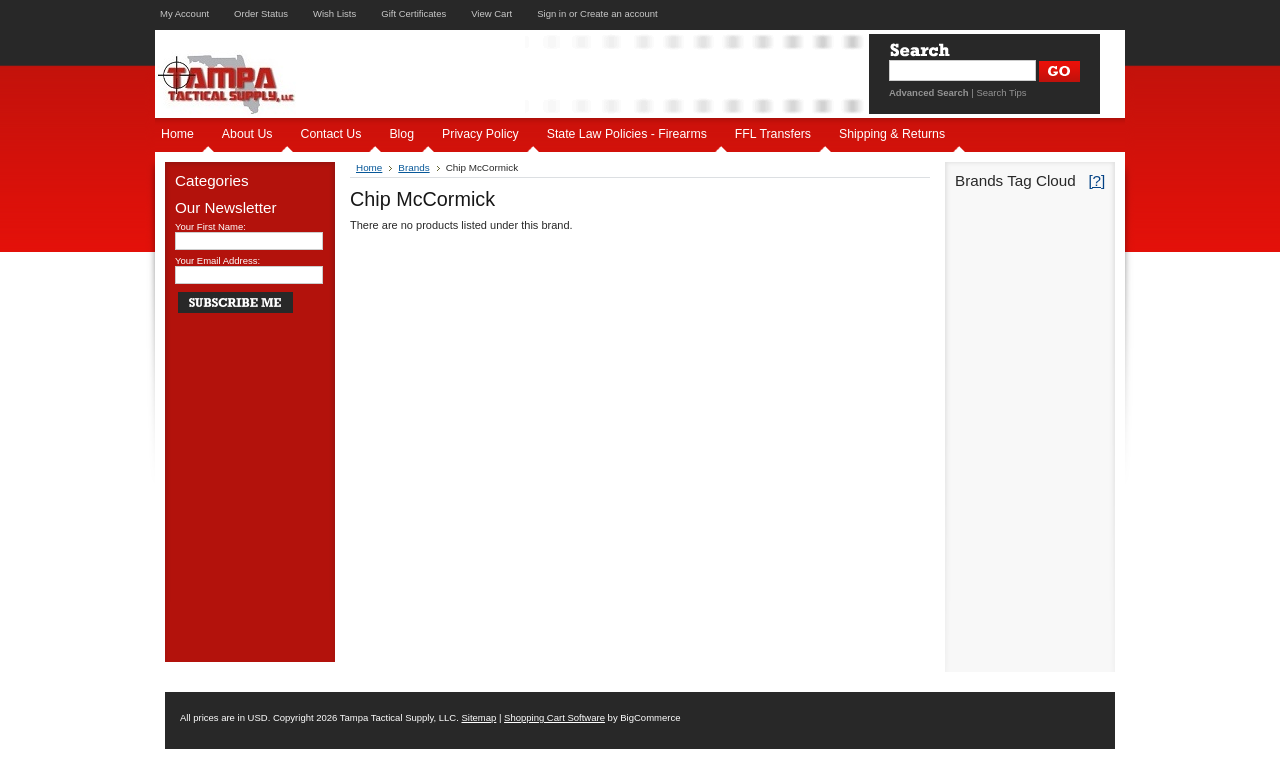 This screenshot has height=761, width=1280. I want to click on Your Email Address:, so click(217, 260).